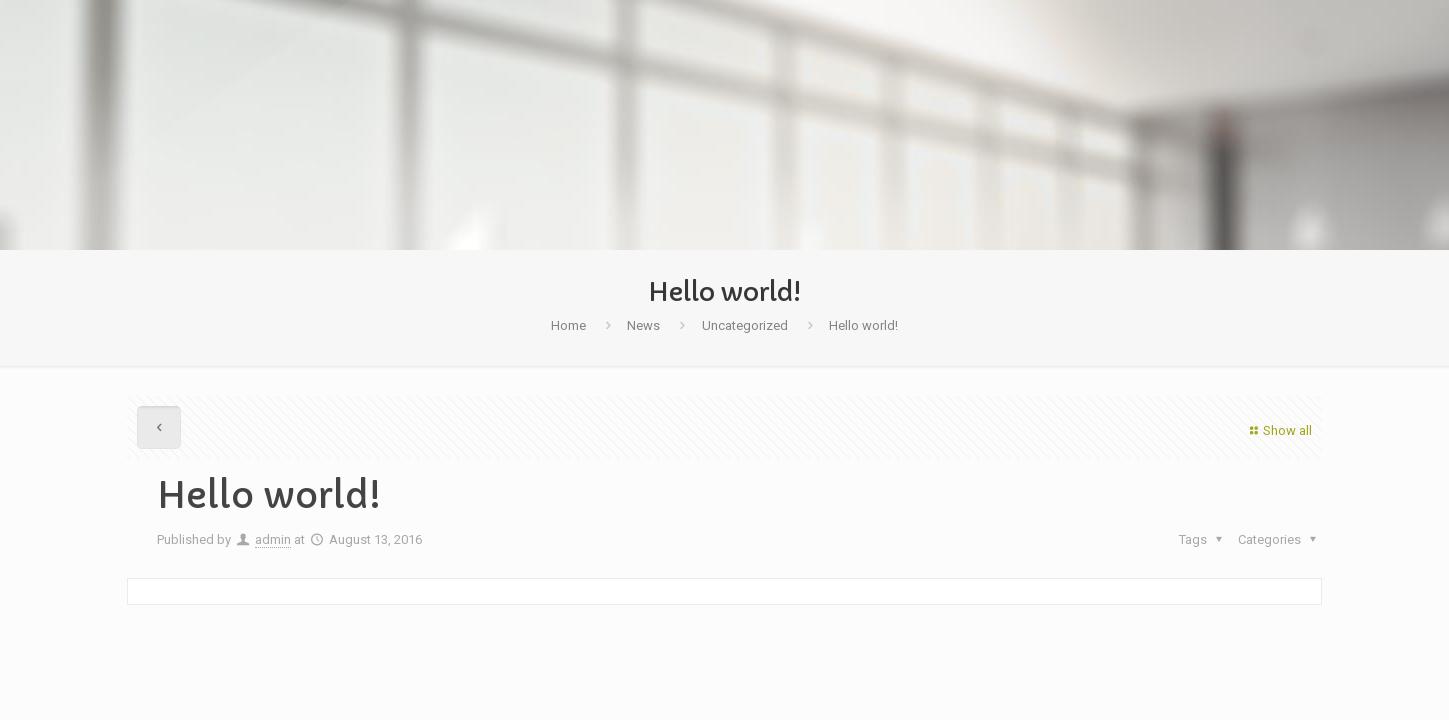 The image size is (1449, 720). What do you see at coordinates (568, 325) in the screenshot?
I see `Home` at bounding box center [568, 325].